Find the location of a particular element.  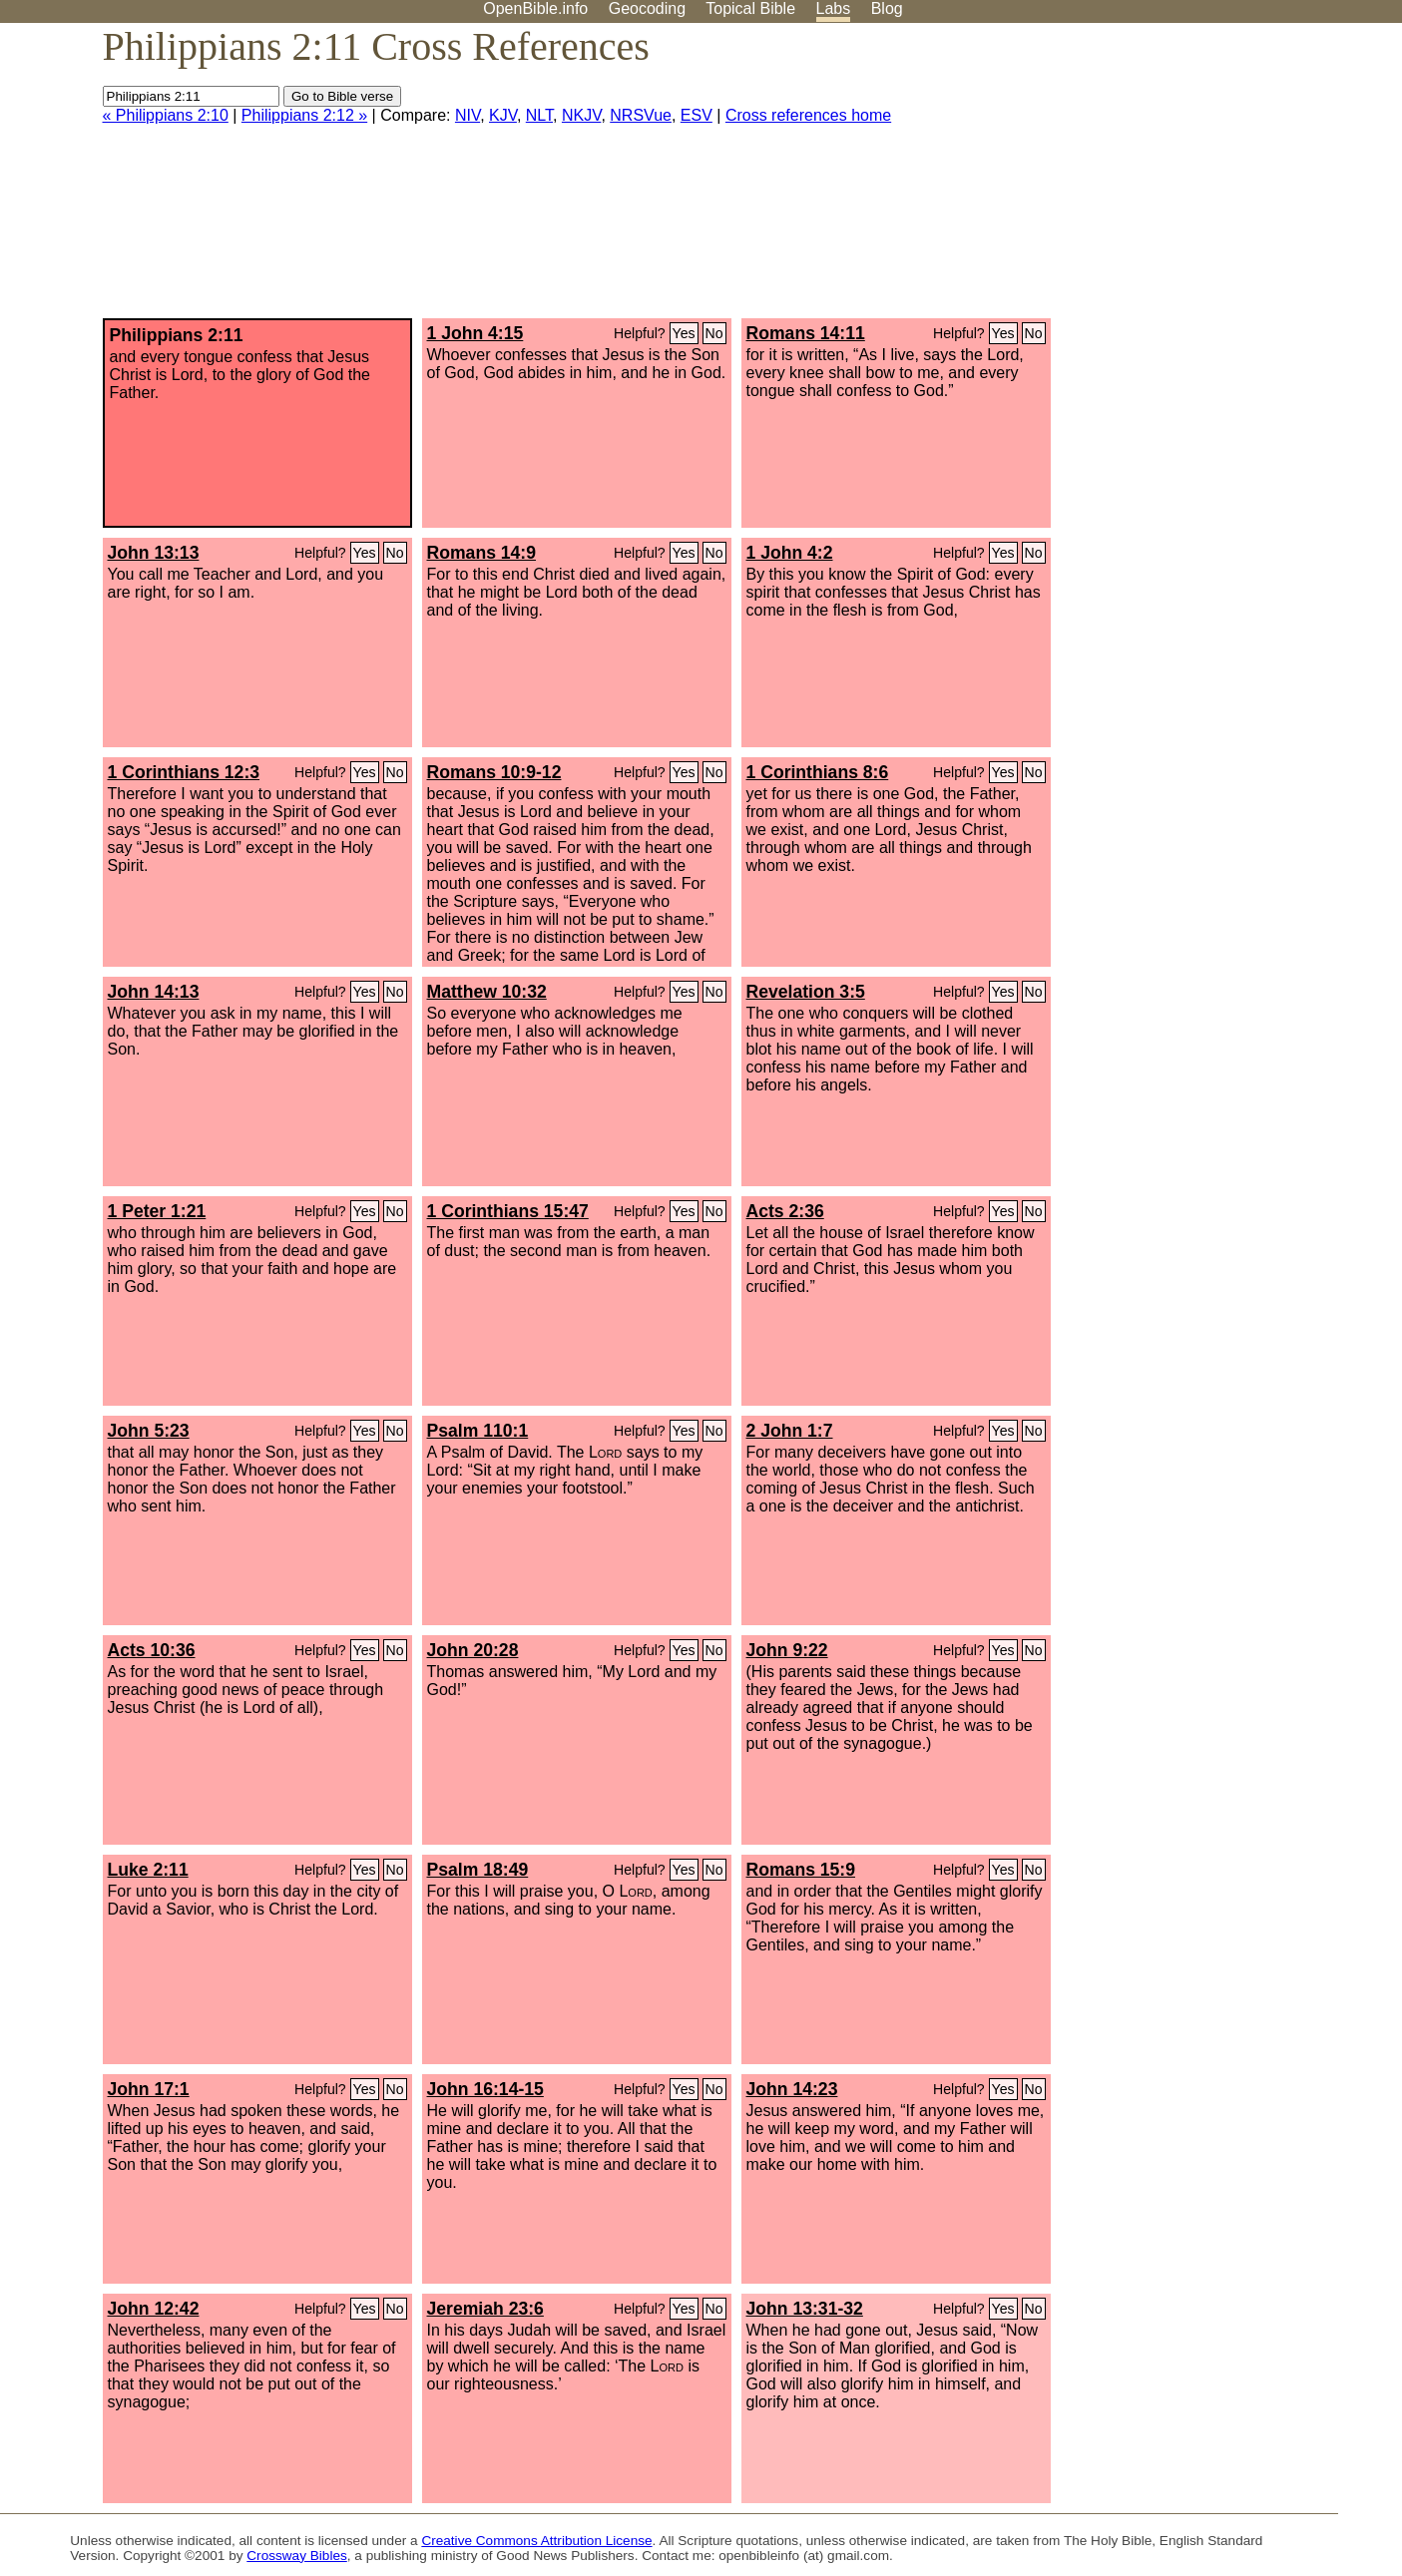

Romans 15:9 is located at coordinates (801, 1870).